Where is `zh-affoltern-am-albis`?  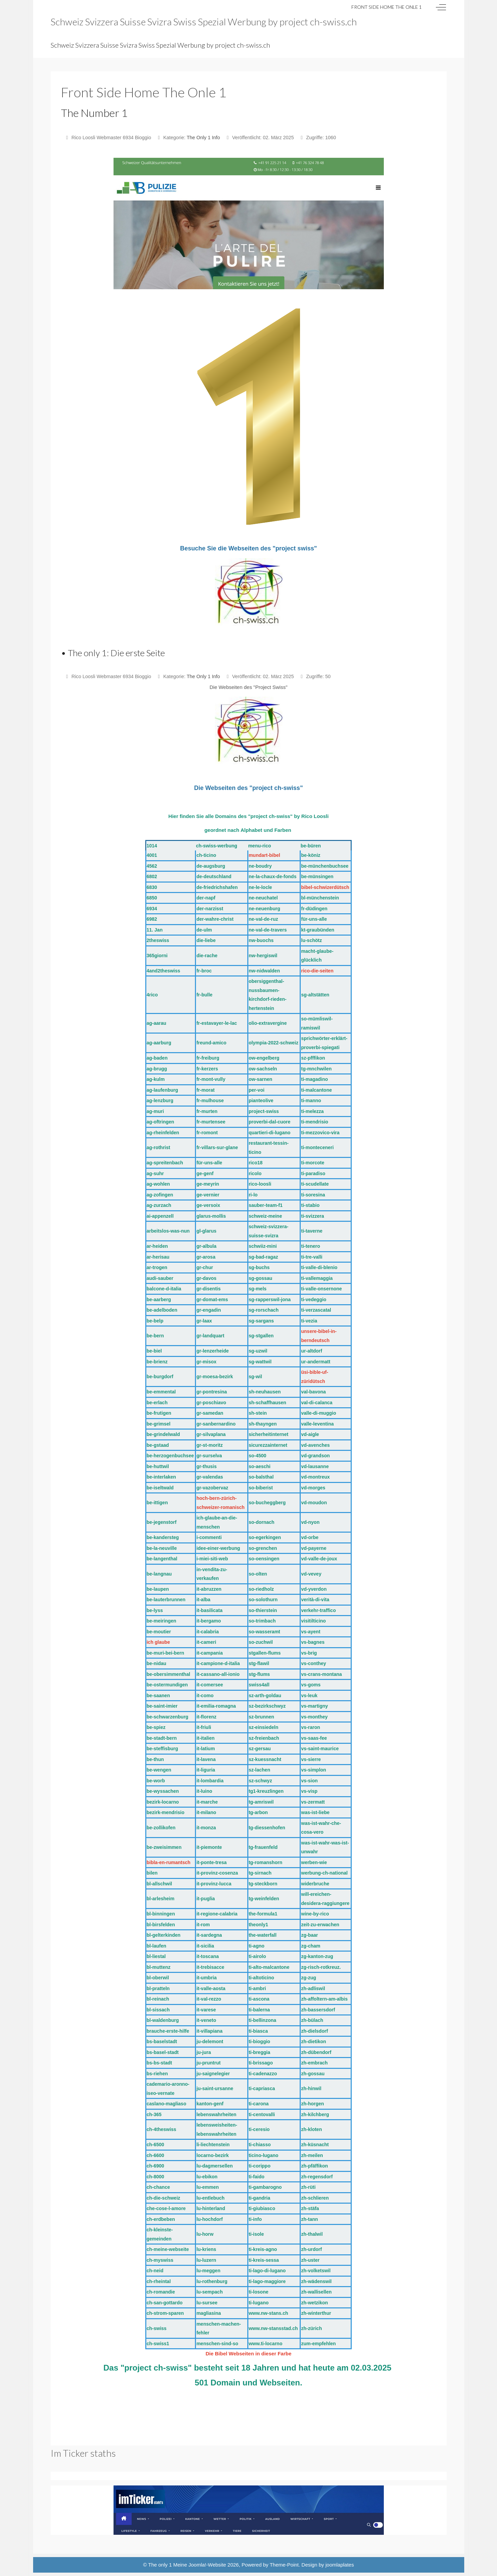 zh-affoltern-am-albis is located at coordinates (324, 1999).